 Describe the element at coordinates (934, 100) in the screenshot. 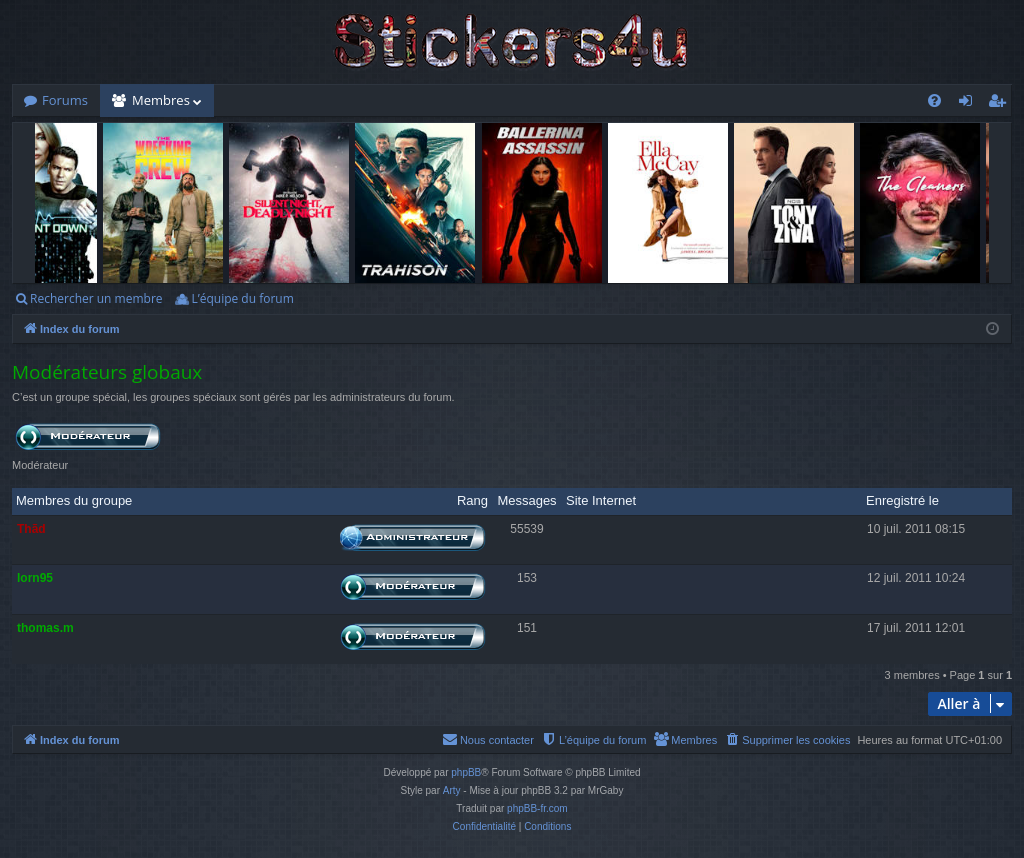

I see `[menuitem]` at that location.